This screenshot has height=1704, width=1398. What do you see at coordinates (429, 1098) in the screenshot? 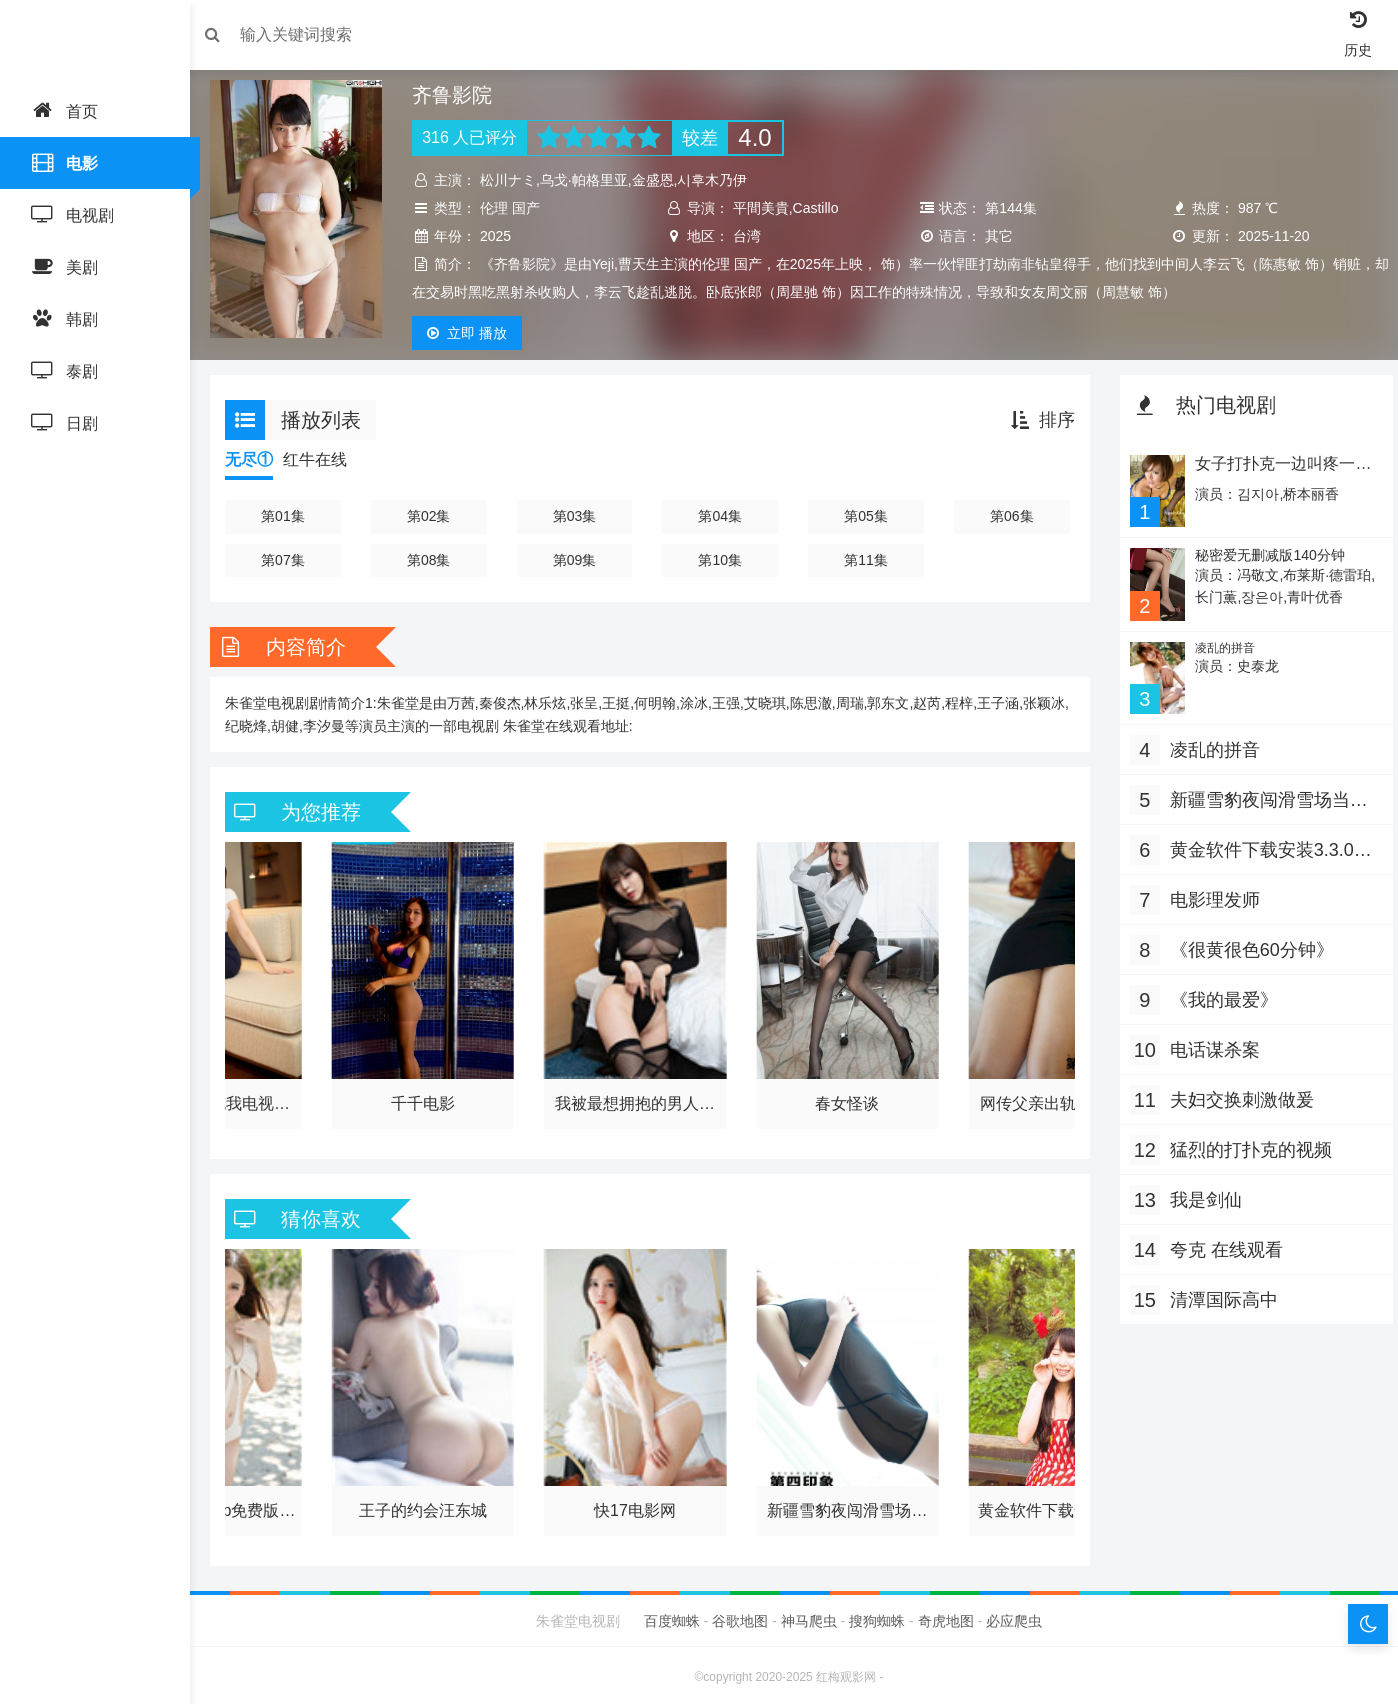
I see `千千电影` at bounding box center [429, 1098].